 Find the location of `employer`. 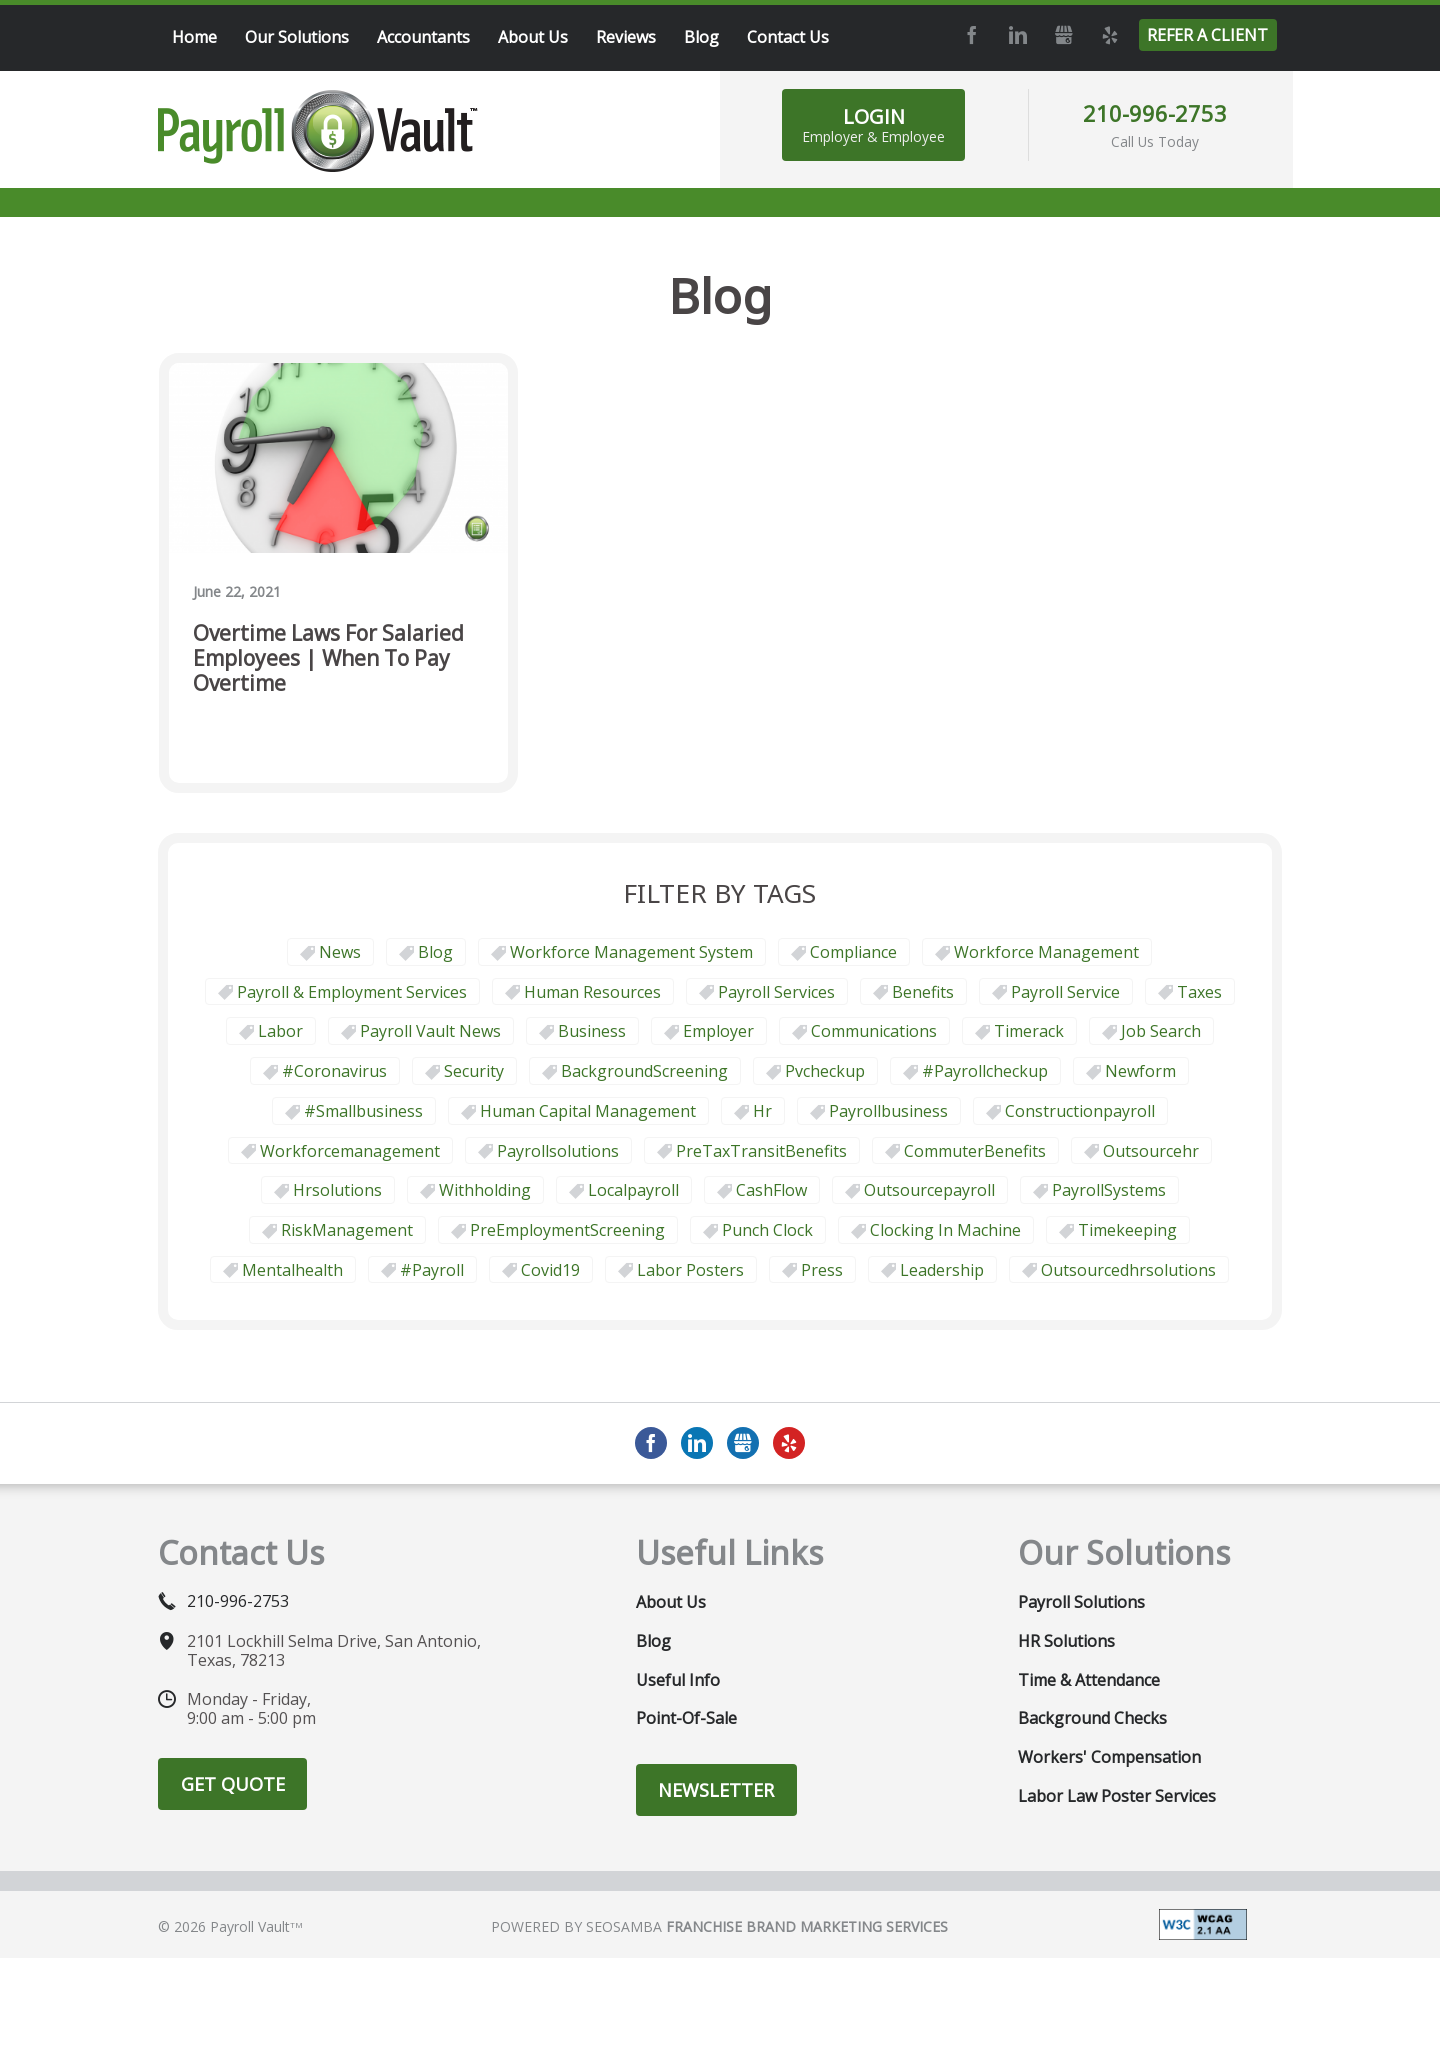

employer is located at coordinates (718, 1031).